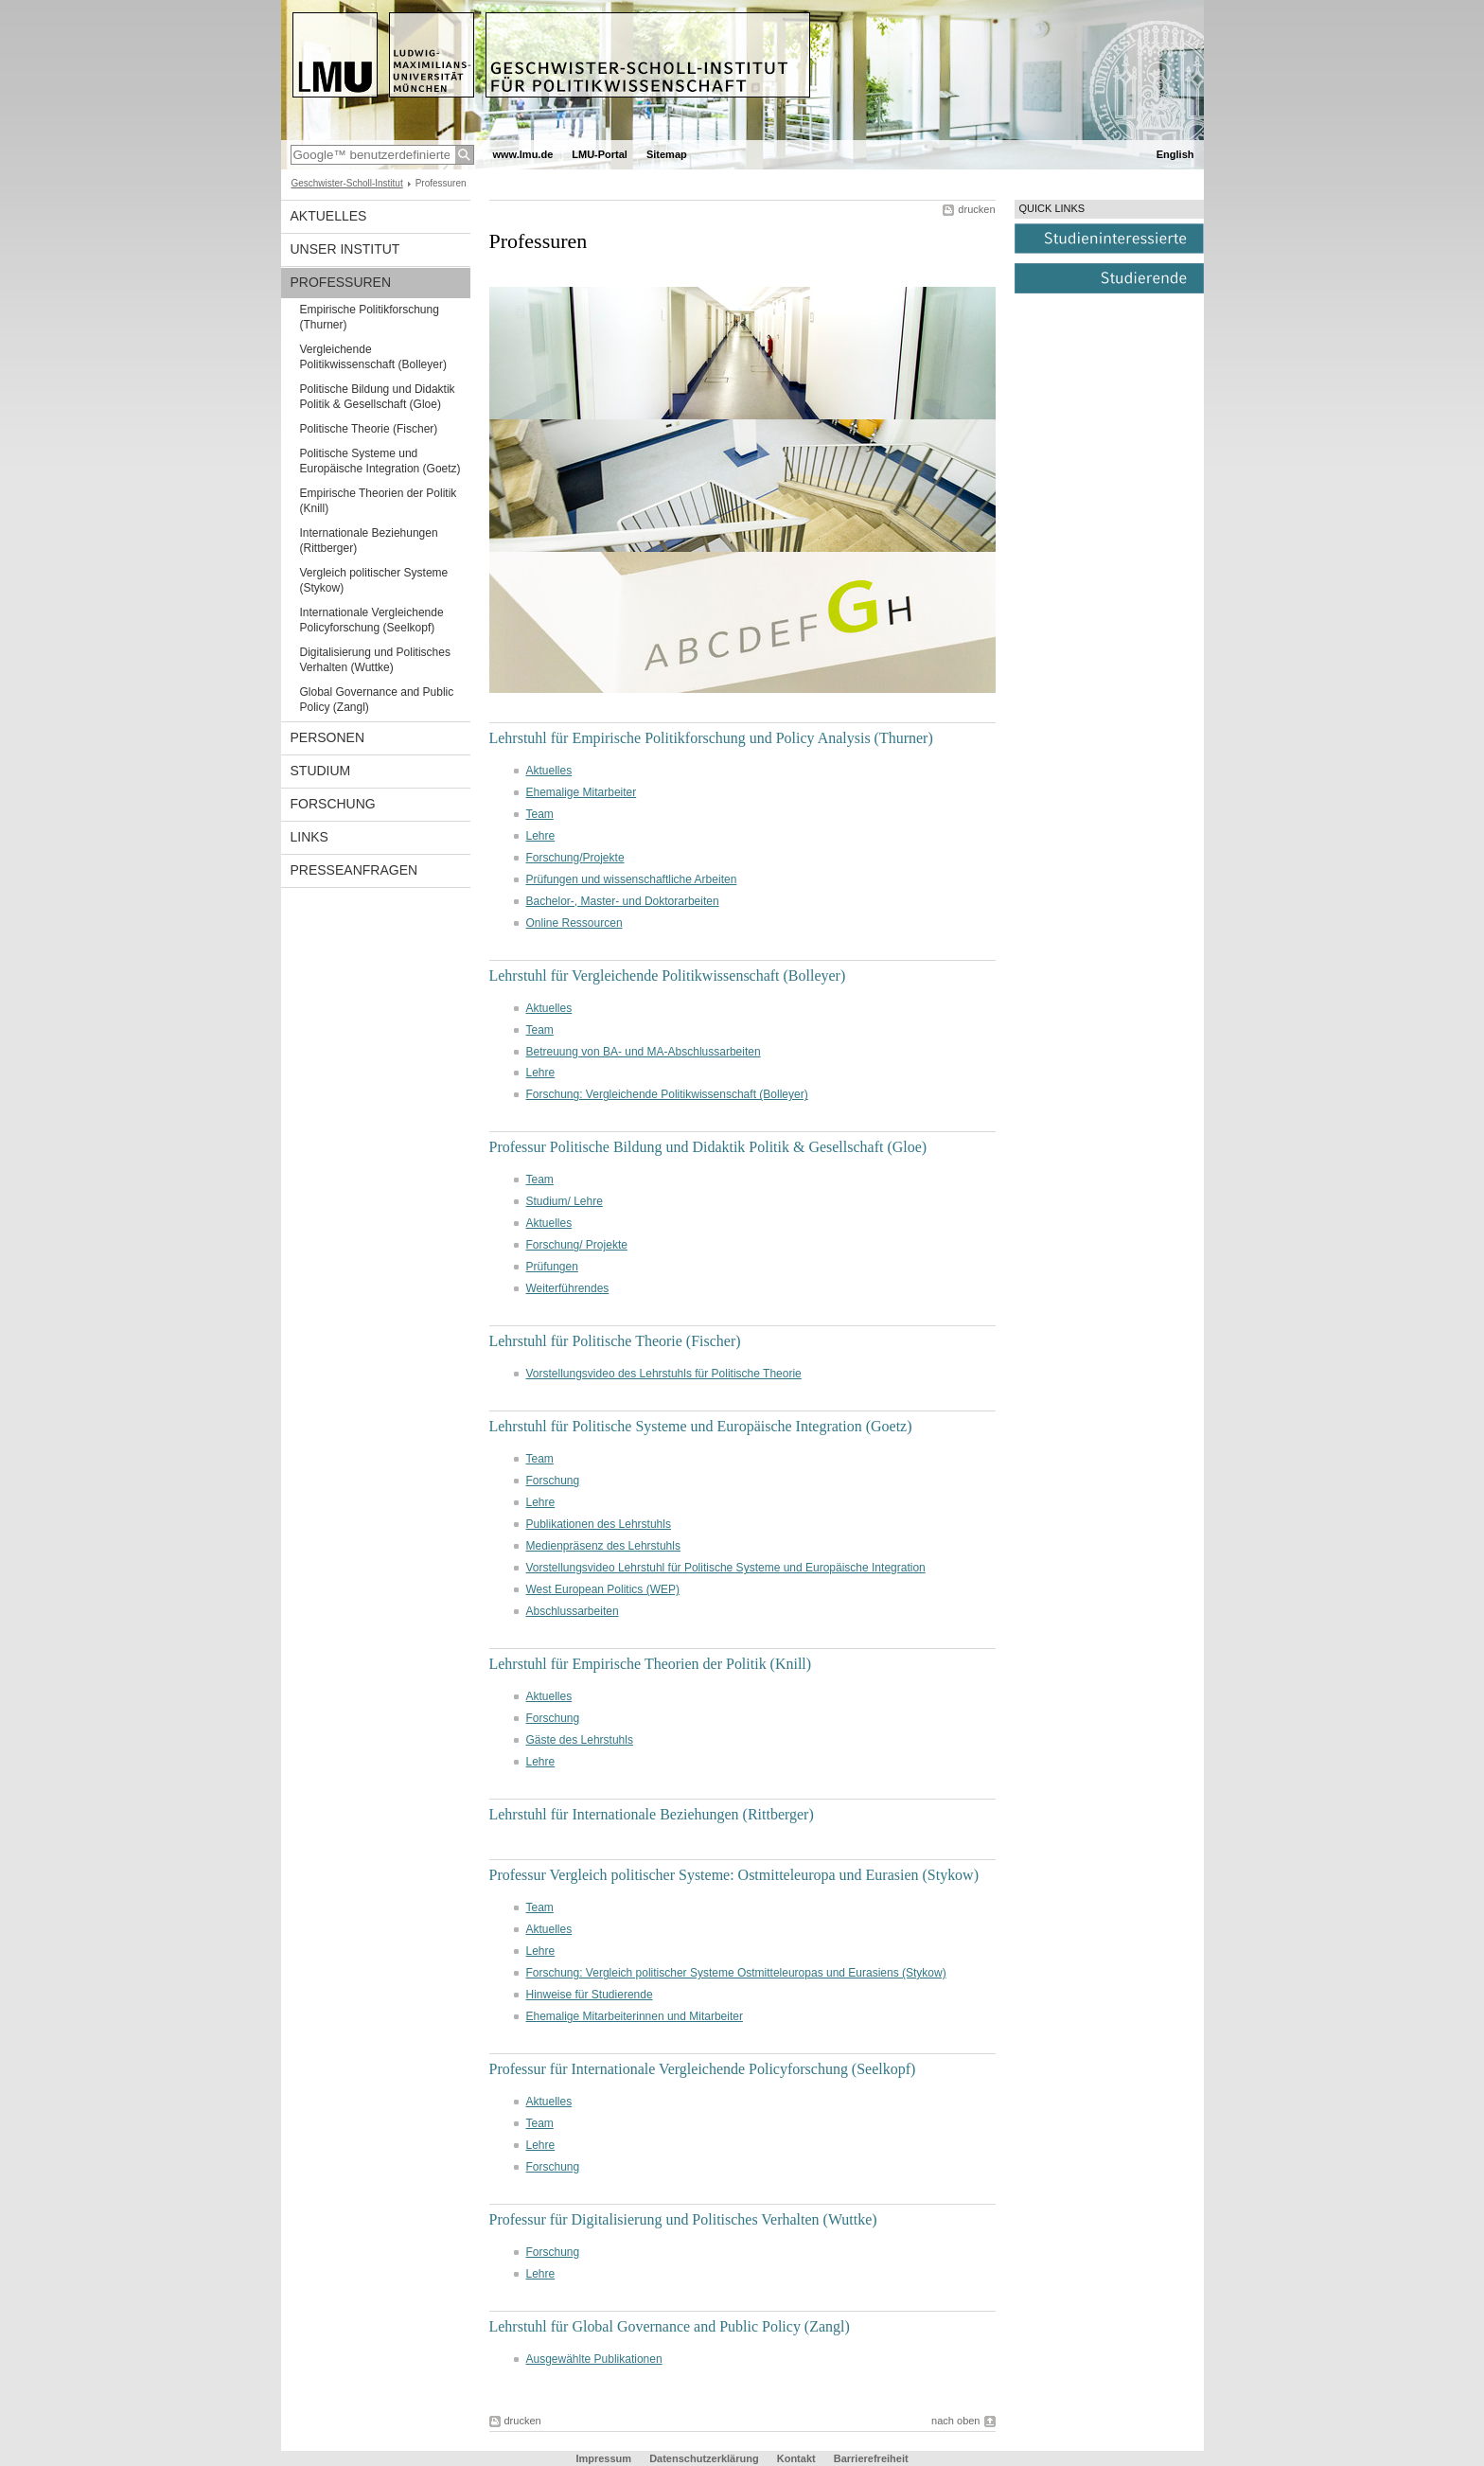 The width and height of the screenshot is (1484, 2466). What do you see at coordinates (540, 814) in the screenshot?
I see `Team` at bounding box center [540, 814].